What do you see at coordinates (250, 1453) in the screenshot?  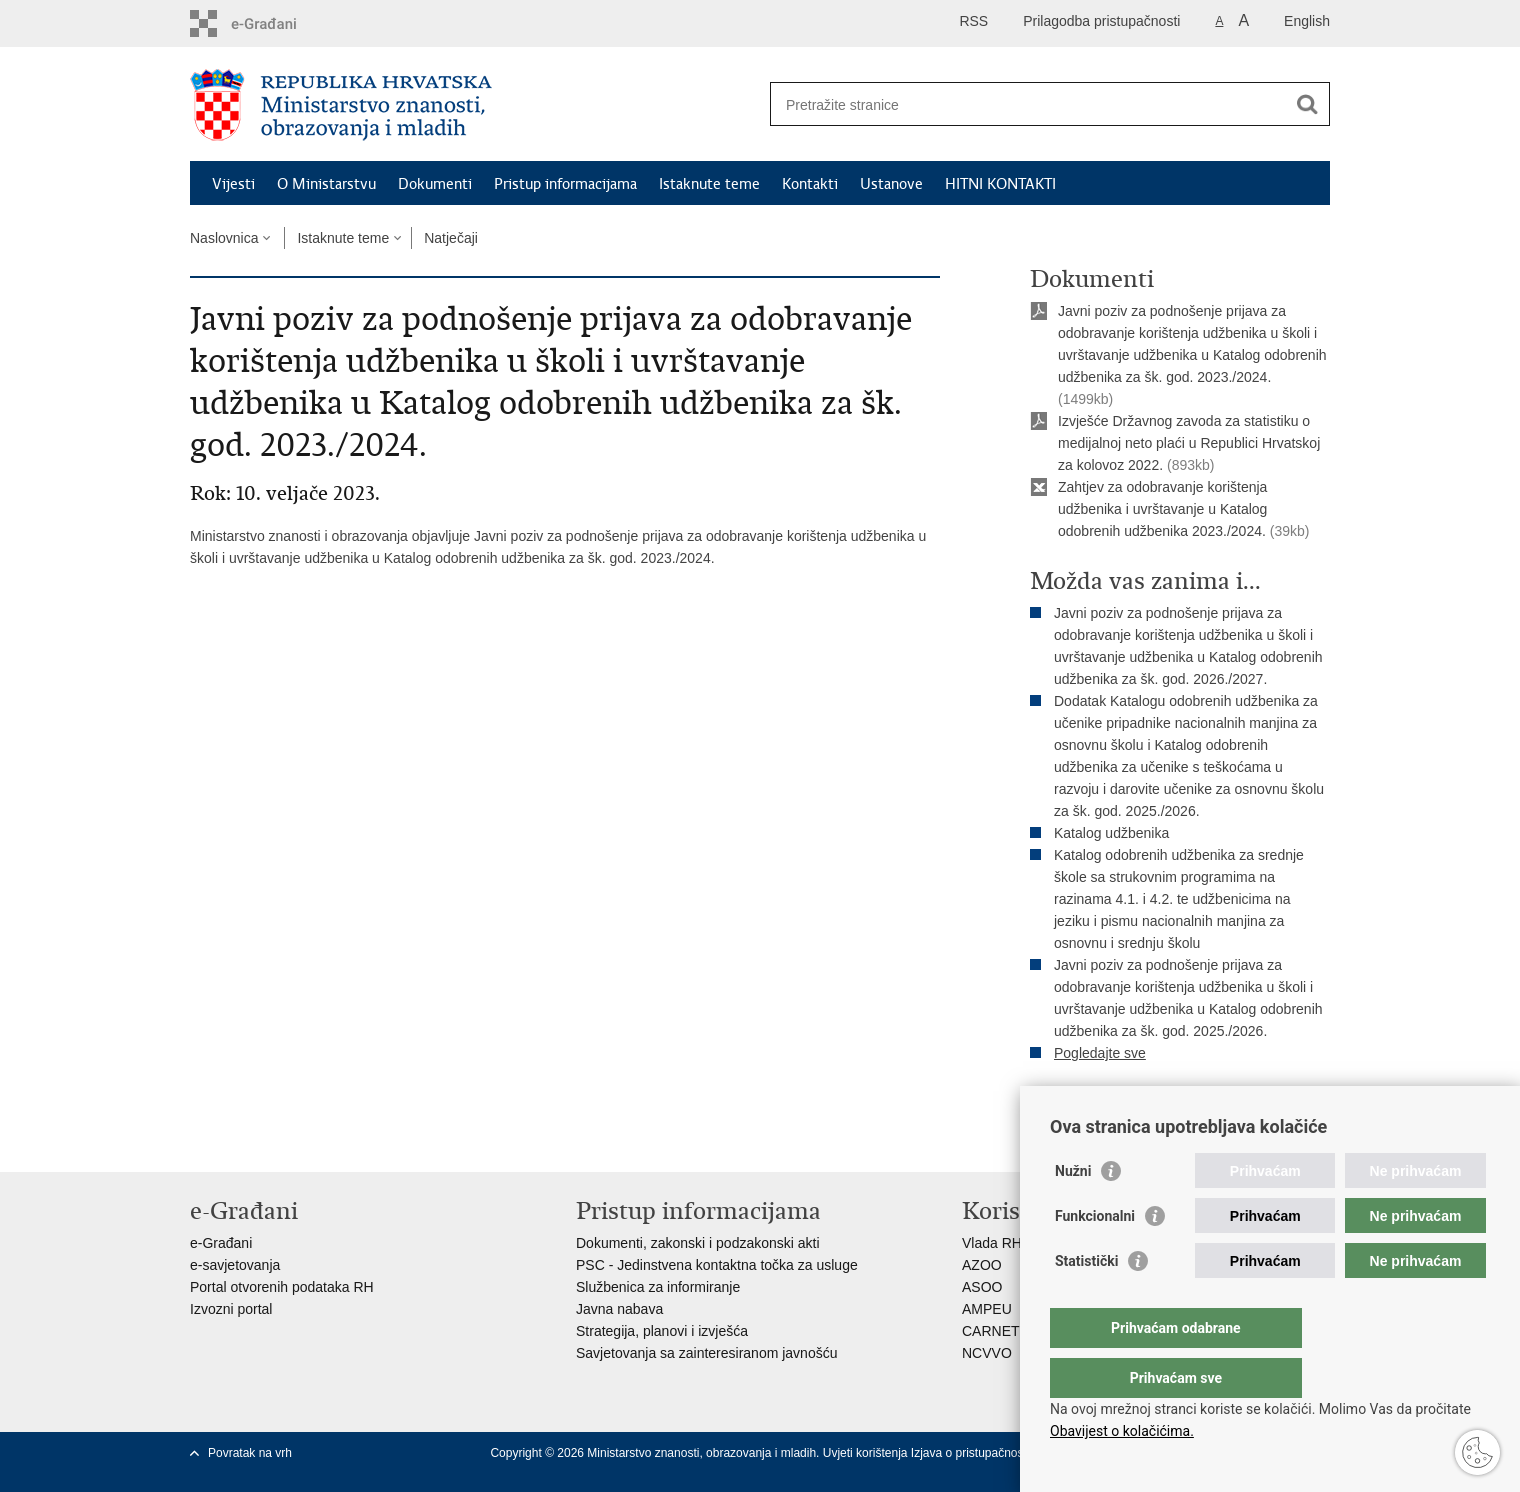 I see `Povratak na vrh` at bounding box center [250, 1453].